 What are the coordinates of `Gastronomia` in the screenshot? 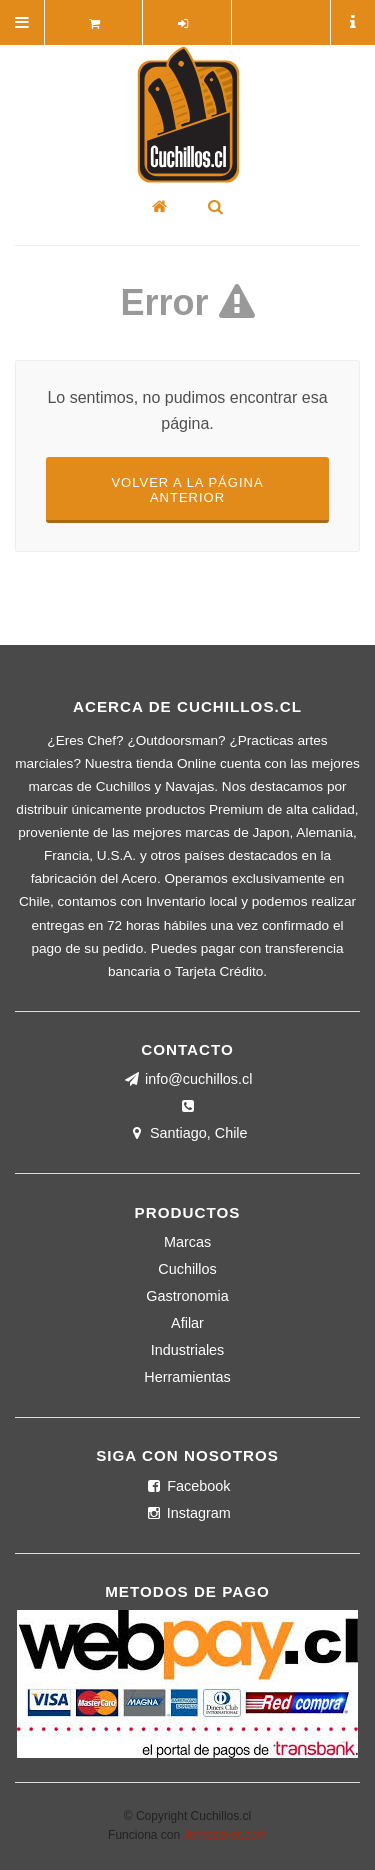 It's located at (187, 1296).